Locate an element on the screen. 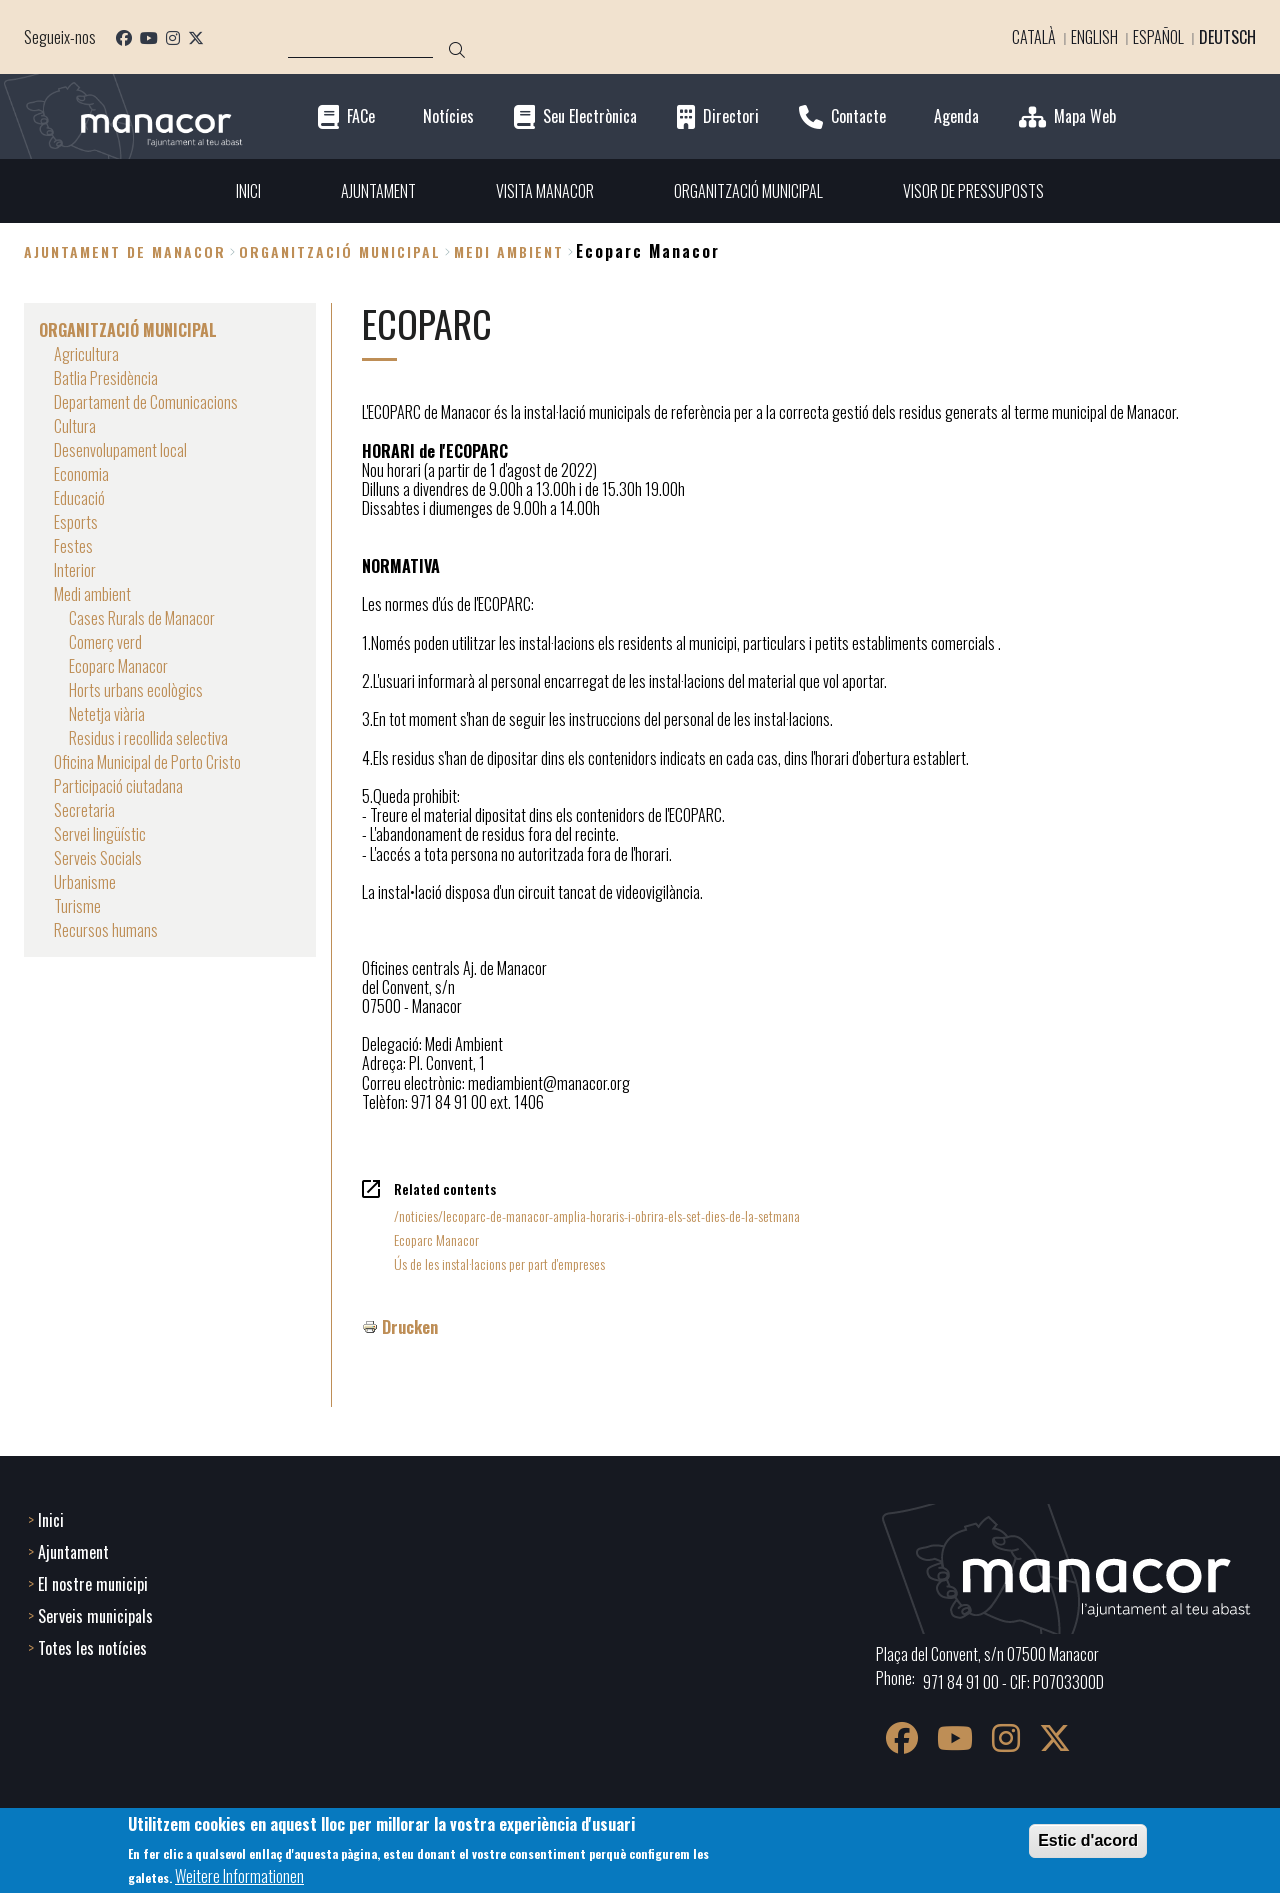 This screenshot has width=1280, height=1893. Secretaria [menuitem] is located at coordinates (84, 810).